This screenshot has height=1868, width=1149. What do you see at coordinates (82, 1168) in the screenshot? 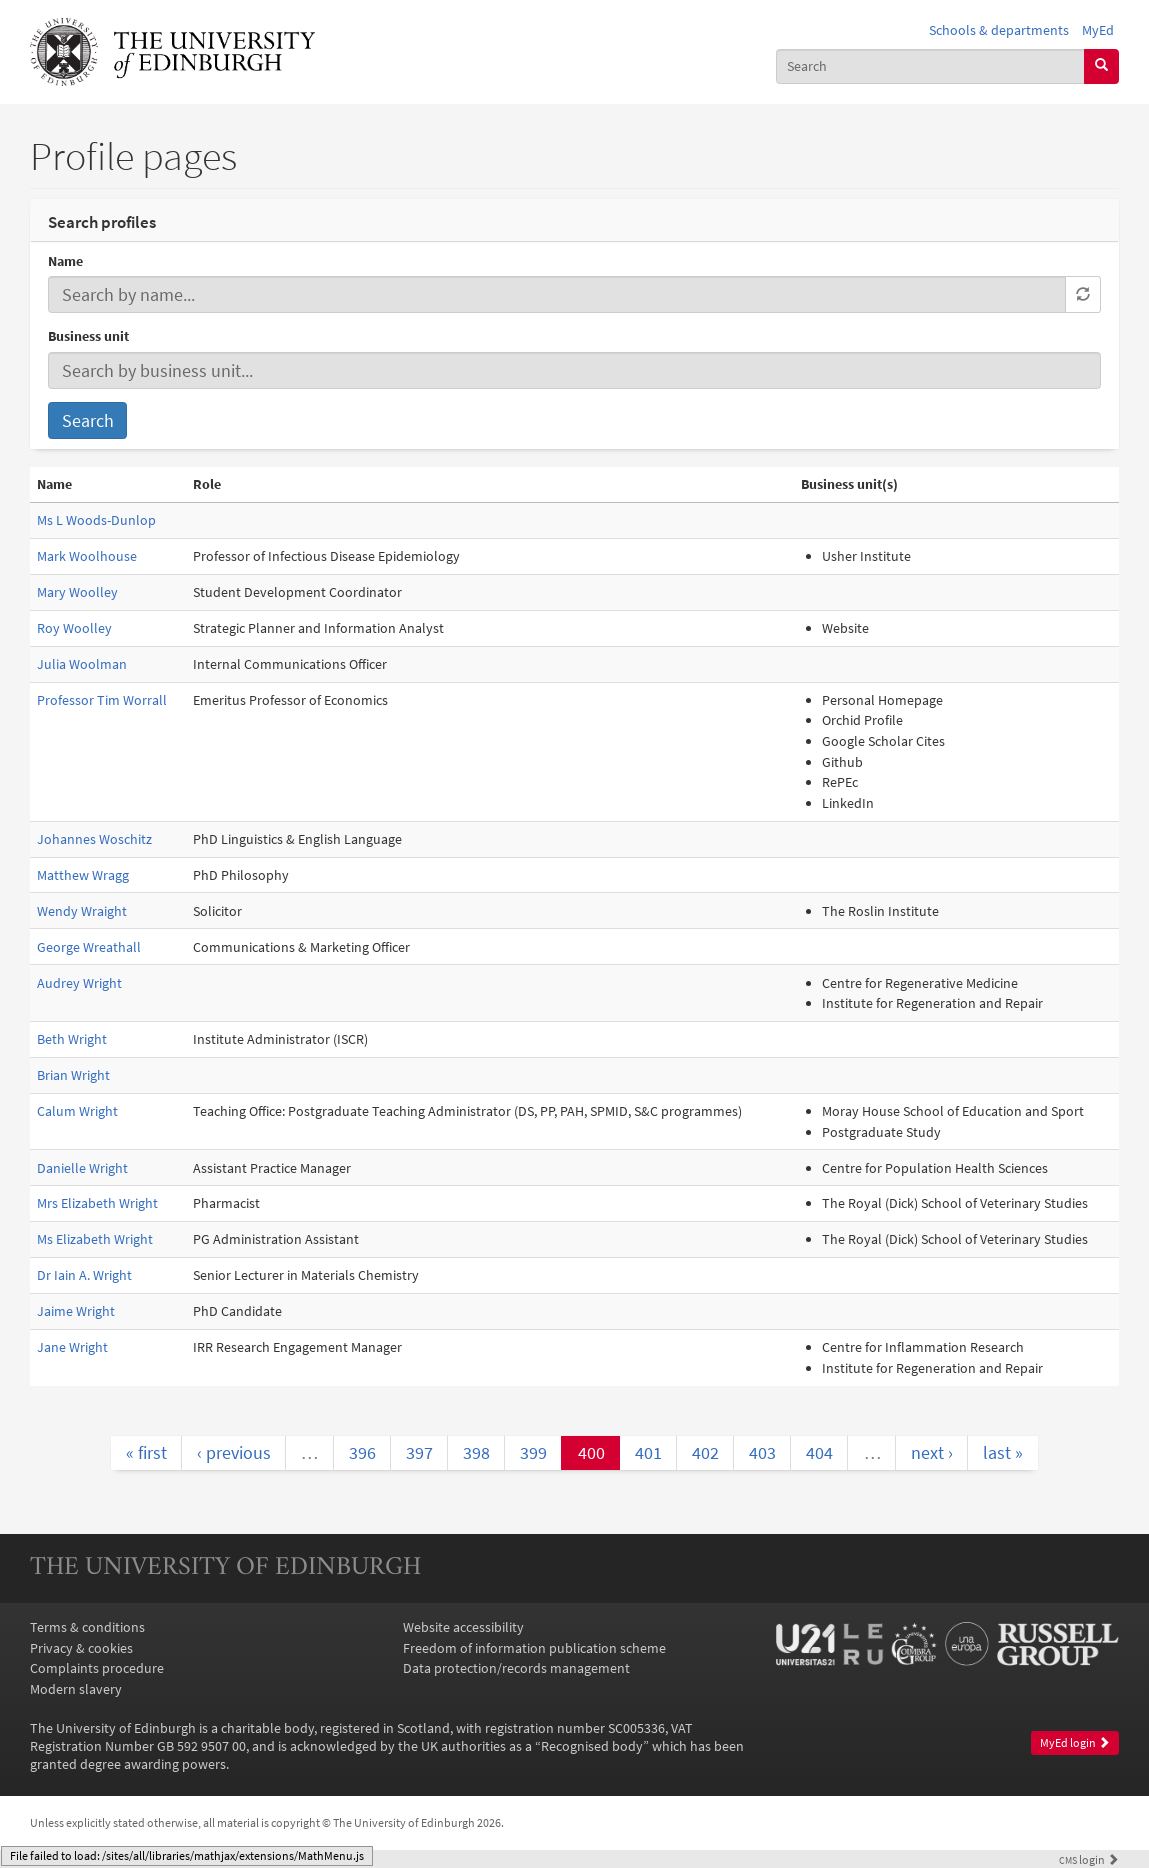
I see `Danielle Wright` at bounding box center [82, 1168].